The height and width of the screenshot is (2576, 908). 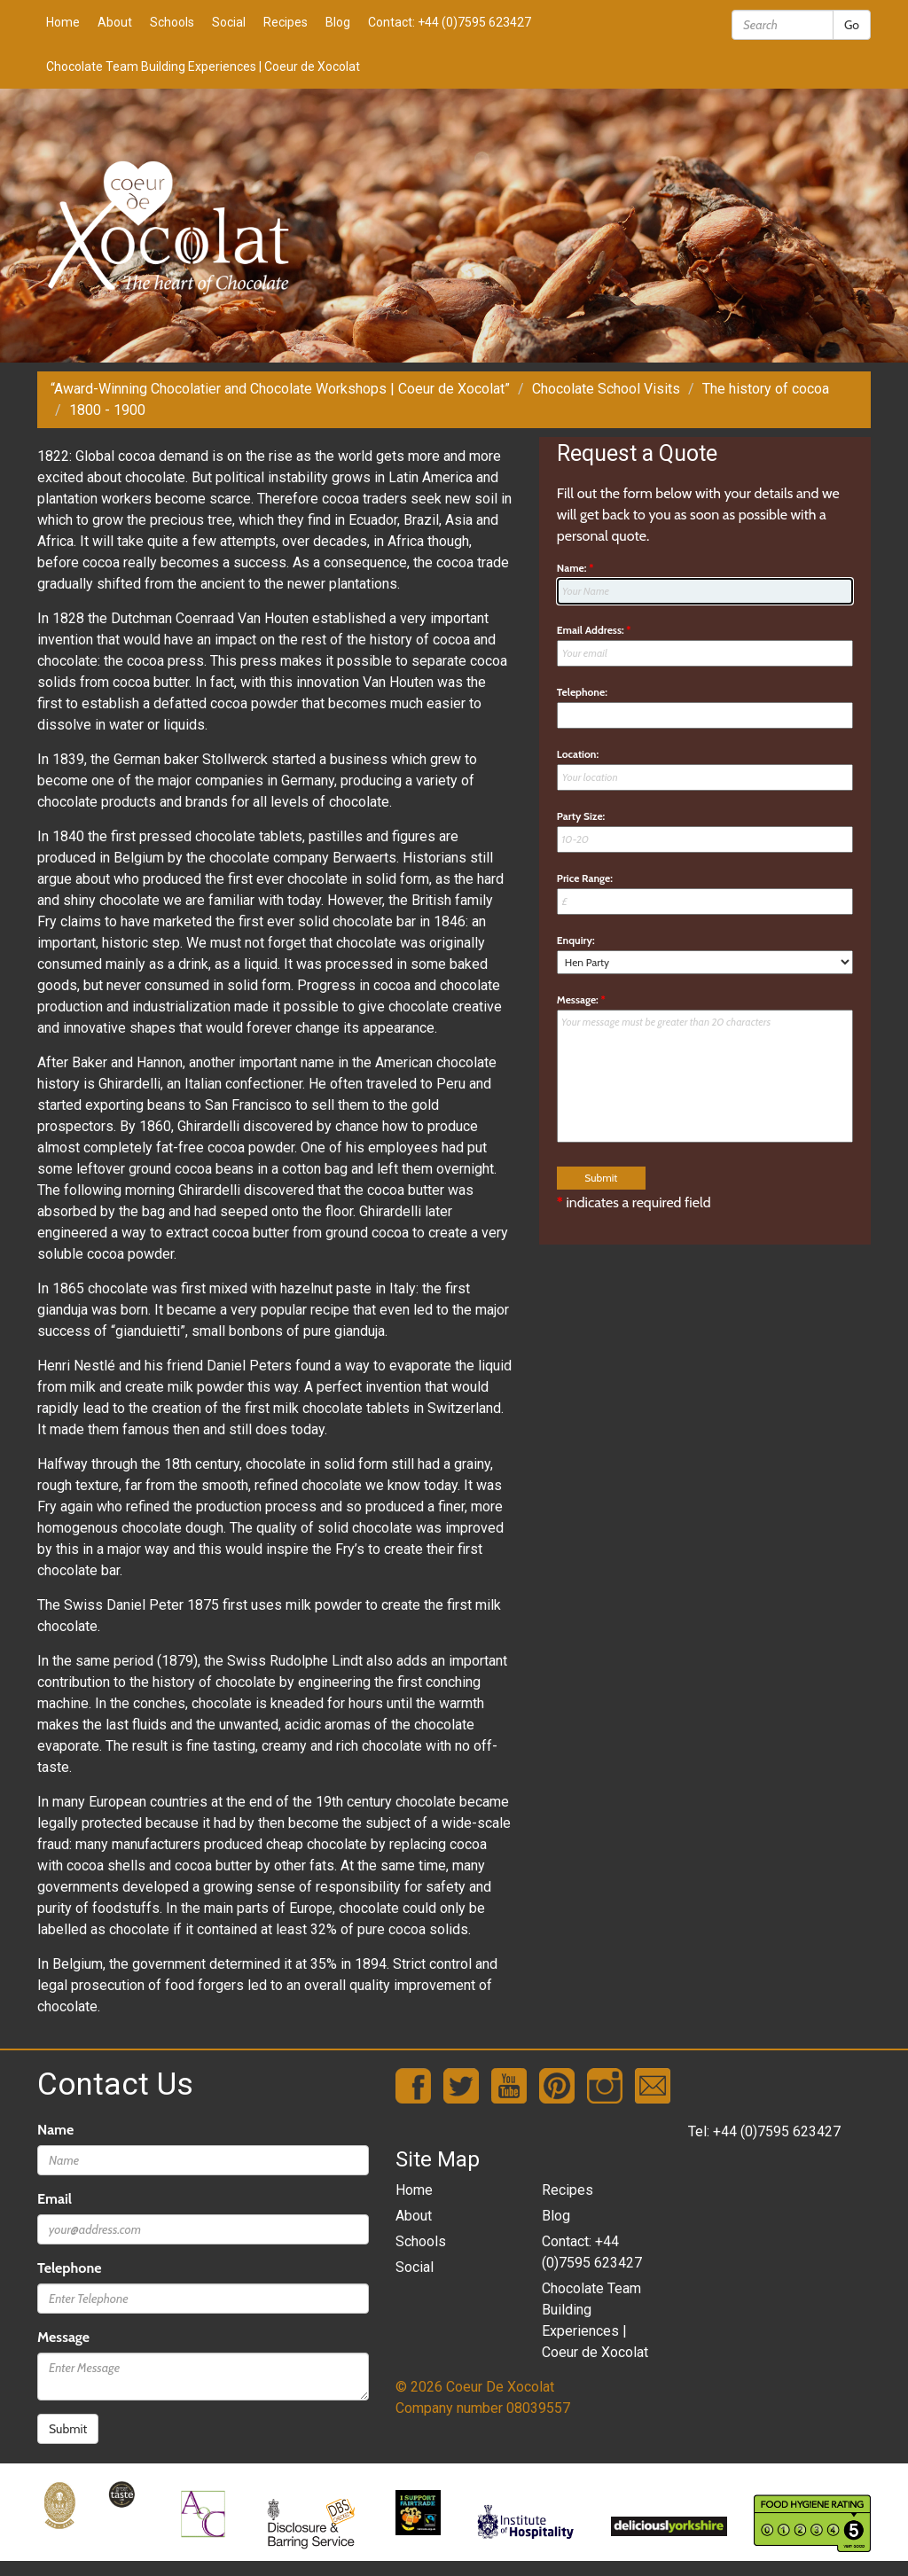 What do you see at coordinates (575, 567) in the screenshot?
I see `Name:` at bounding box center [575, 567].